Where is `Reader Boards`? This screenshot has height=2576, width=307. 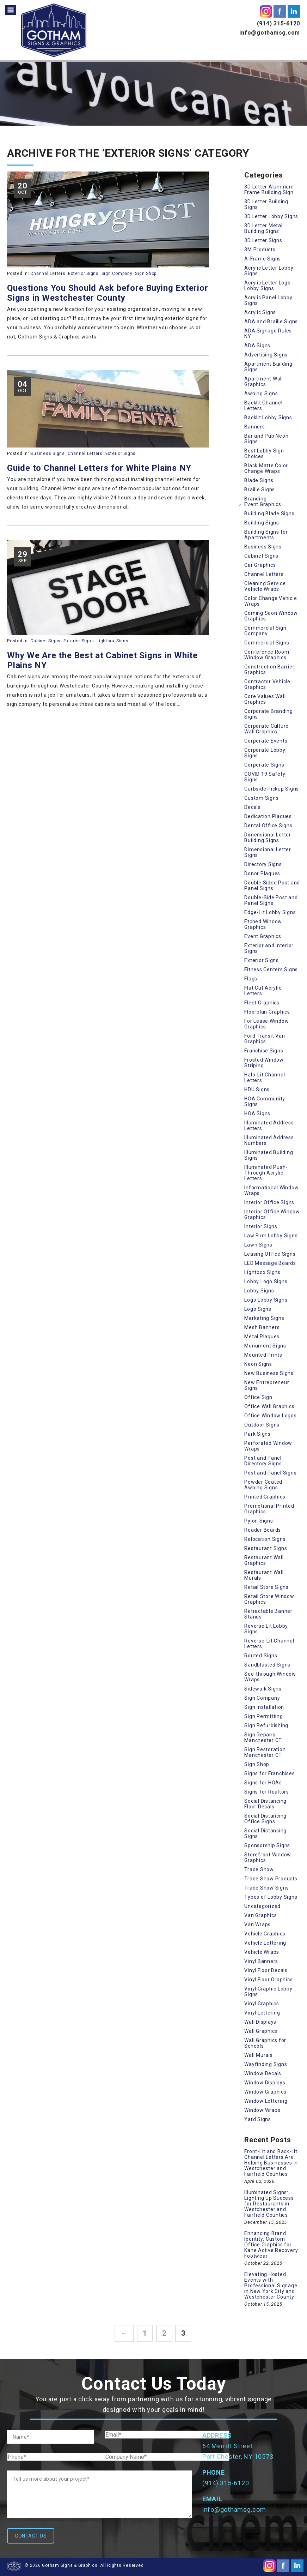
Reader Boards is located at coordinates (262, 1530).